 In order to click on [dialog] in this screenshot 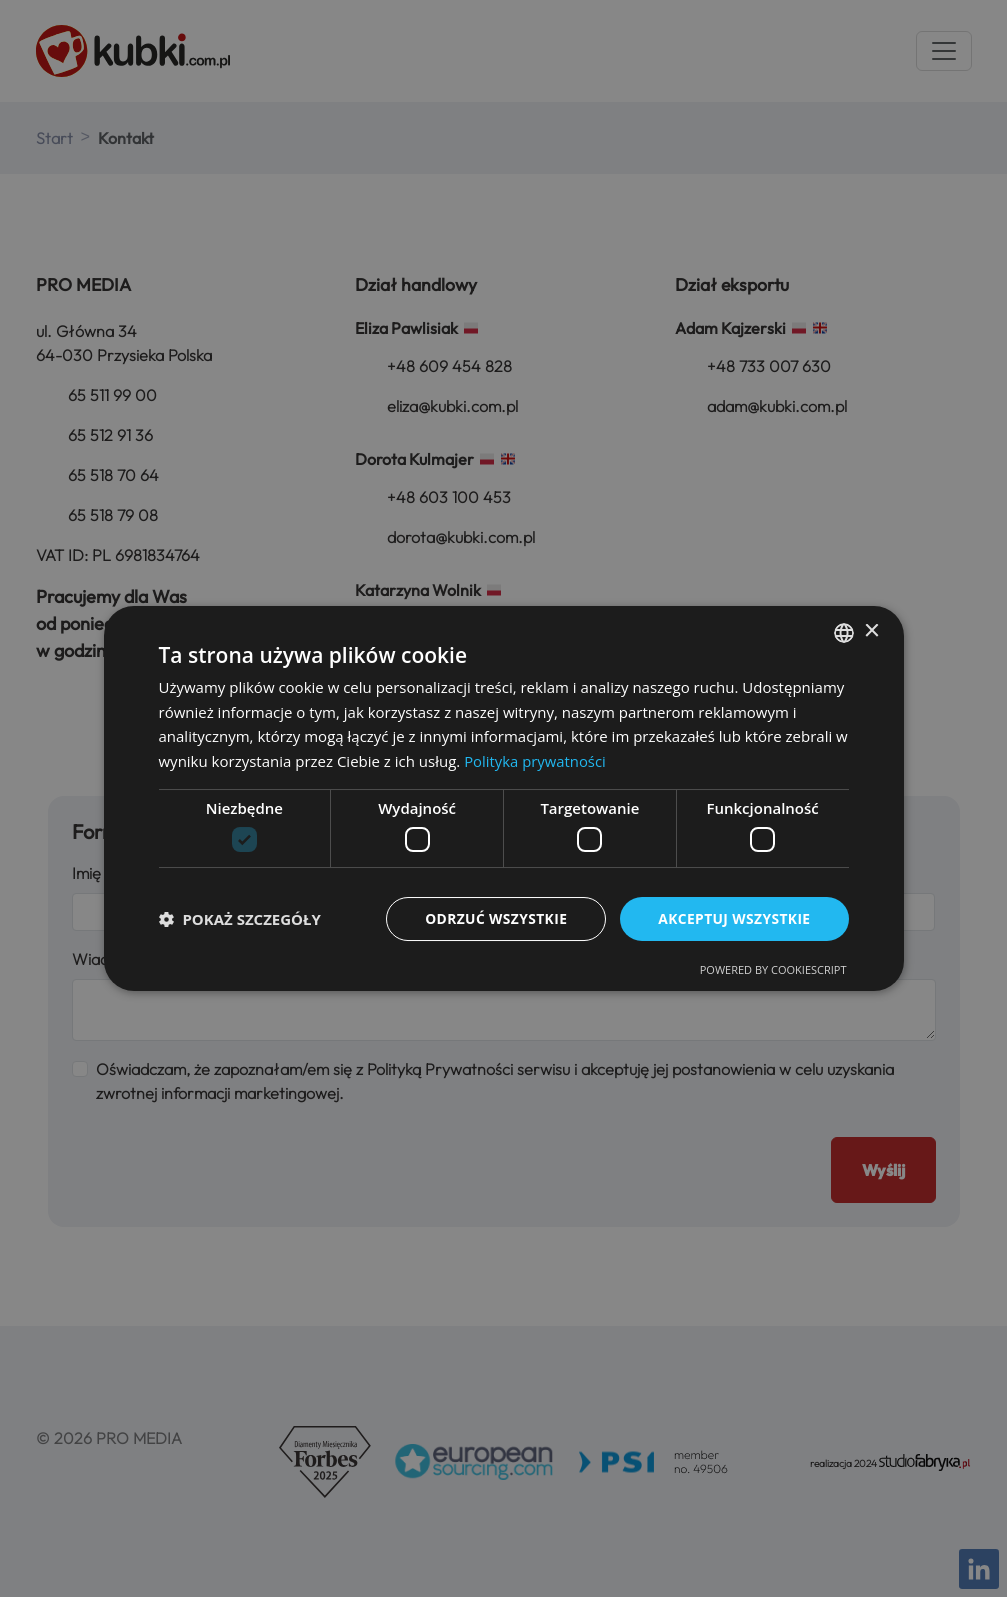, I will do `click(504, 798)`.